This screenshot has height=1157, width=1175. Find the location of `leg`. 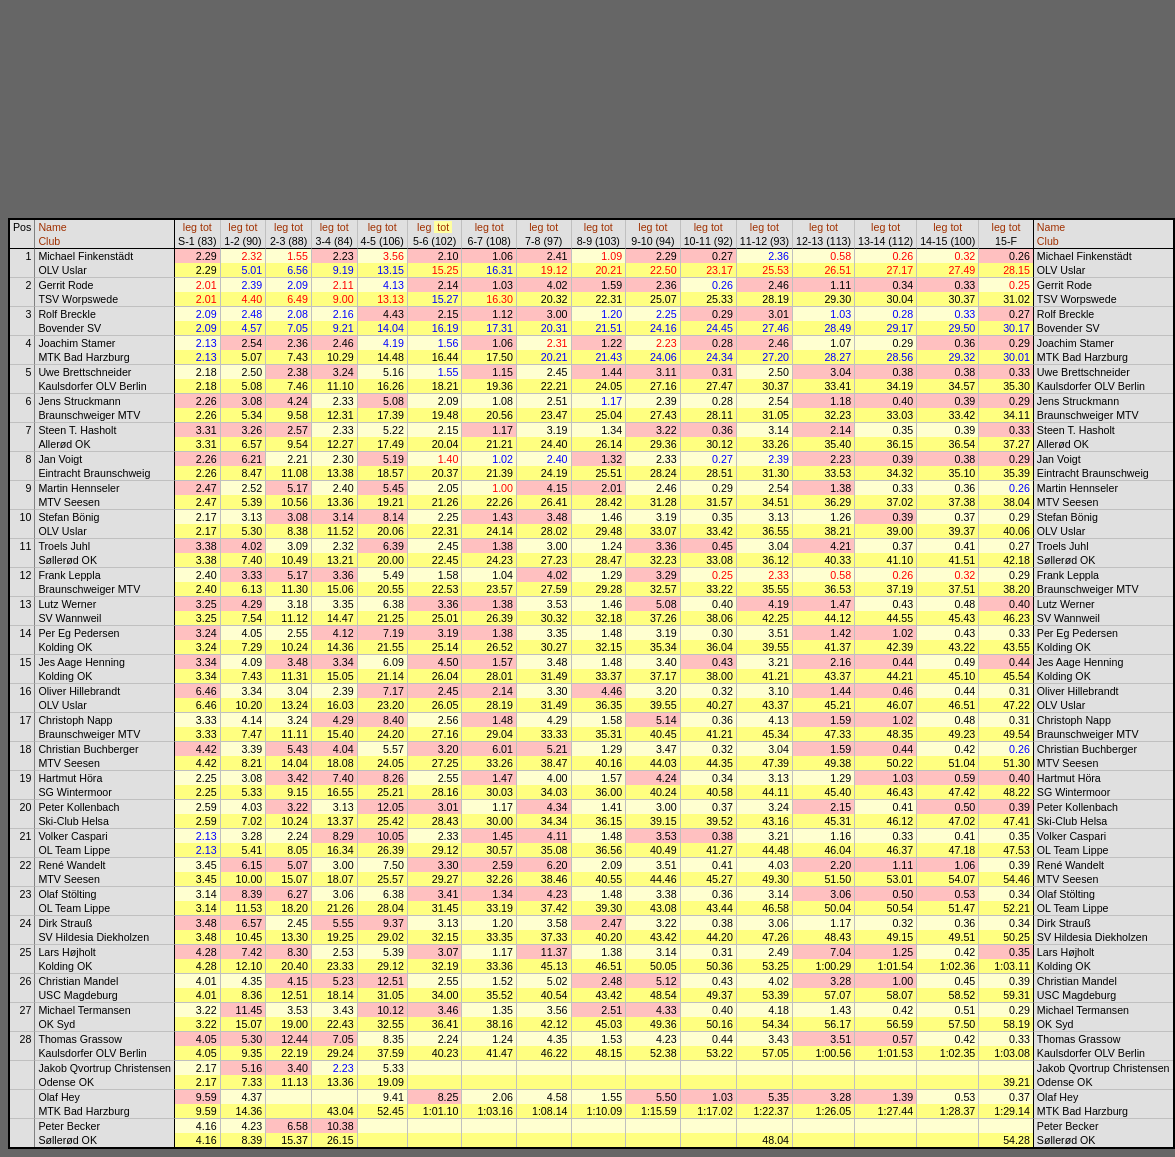

leg is located at coordinates (190, 227).